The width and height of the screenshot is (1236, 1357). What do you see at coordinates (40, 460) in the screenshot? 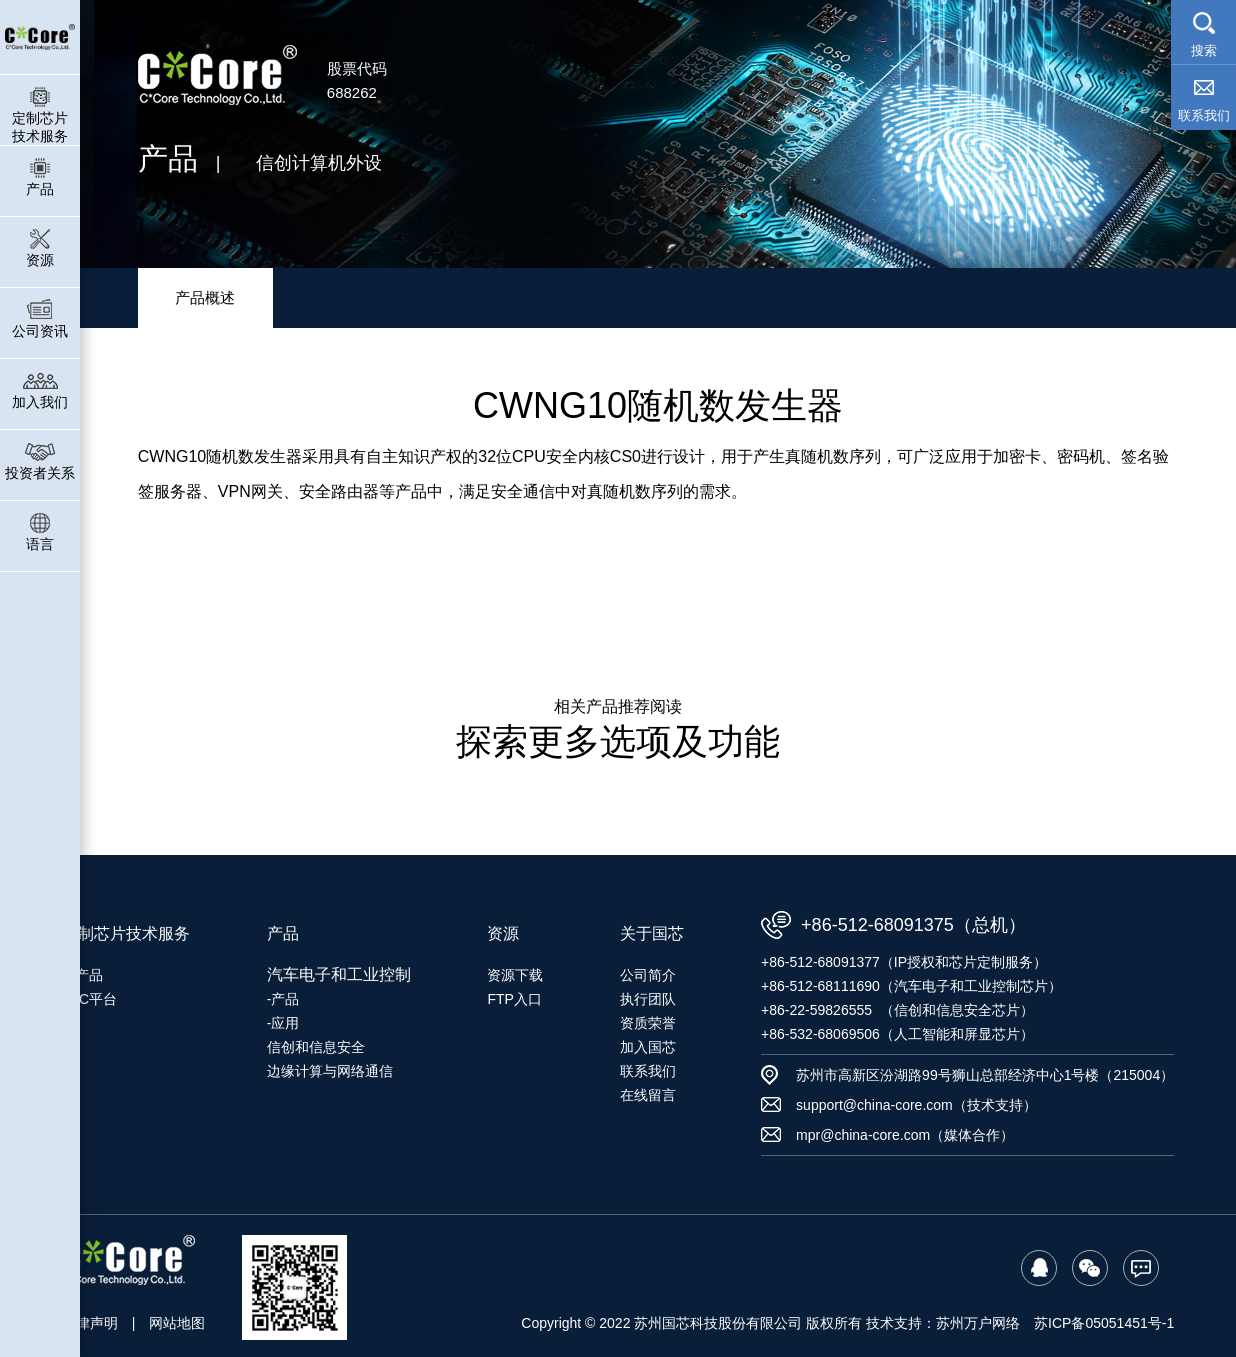
I see `投资者关系` at bounding box center [40, 460].